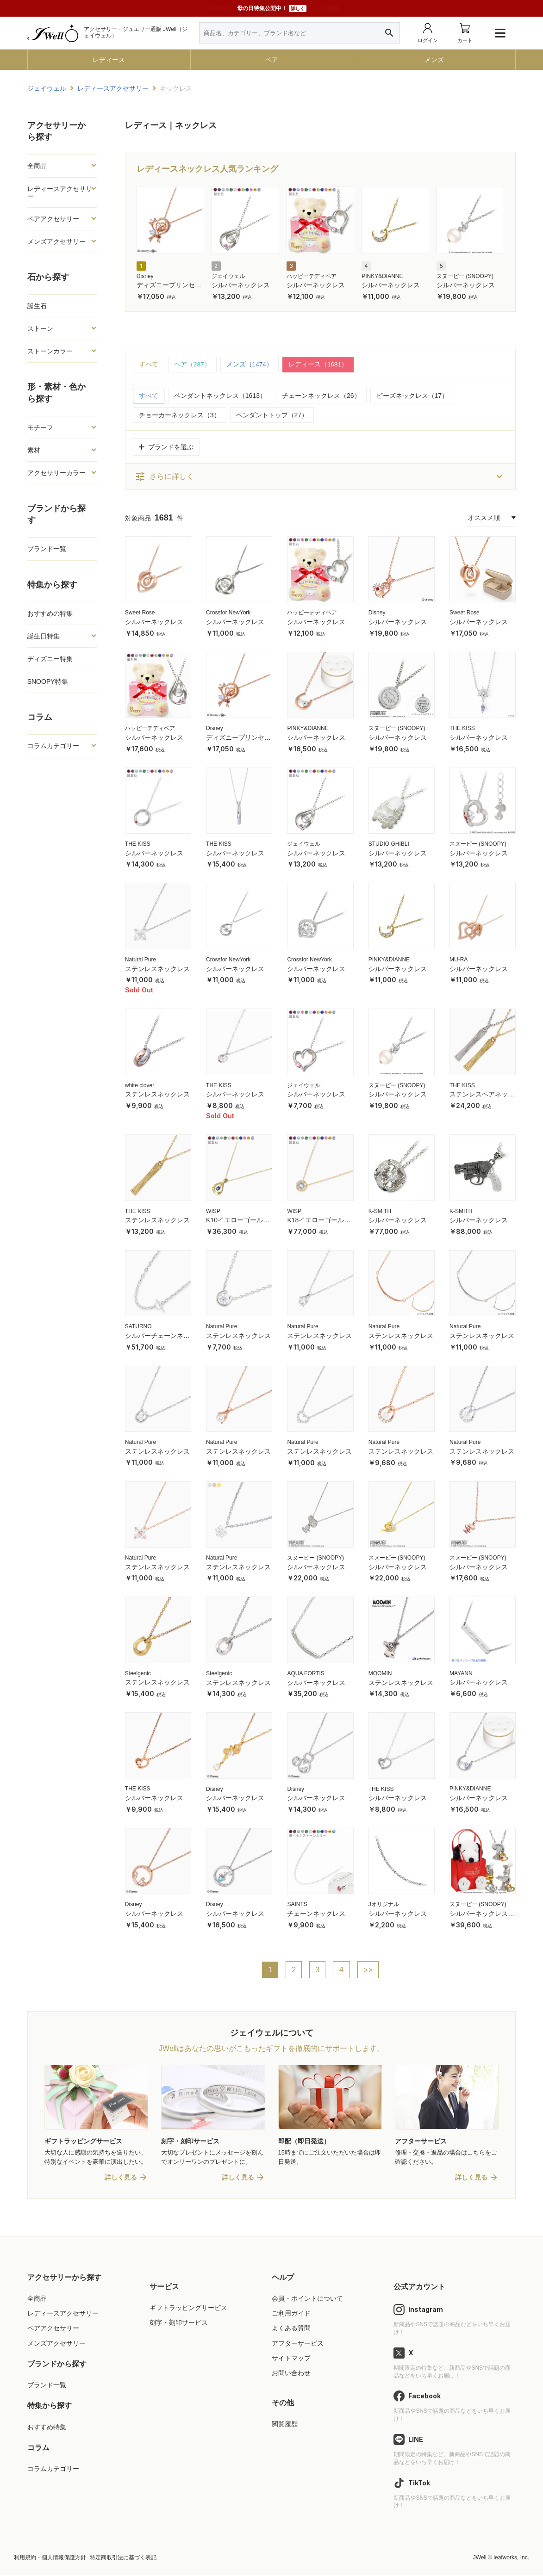 The width and height of the screenshot is (543, 2576). What do you see at coordinates (47, 681) in the screenshot?
I see `SNOOPY特集` at bounding box center [47, 681].